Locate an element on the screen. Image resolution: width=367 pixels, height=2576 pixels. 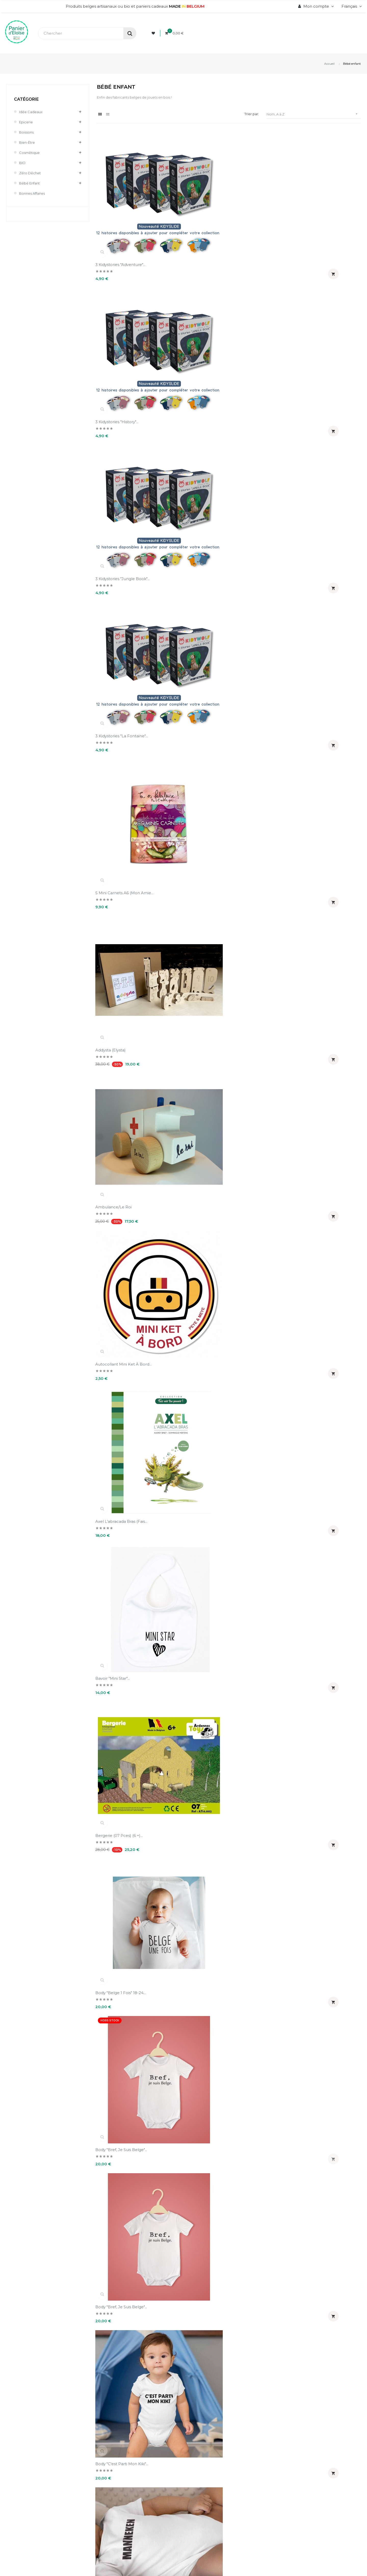
Carnet spirale mes petits... is located at coordinates (325, 1277).